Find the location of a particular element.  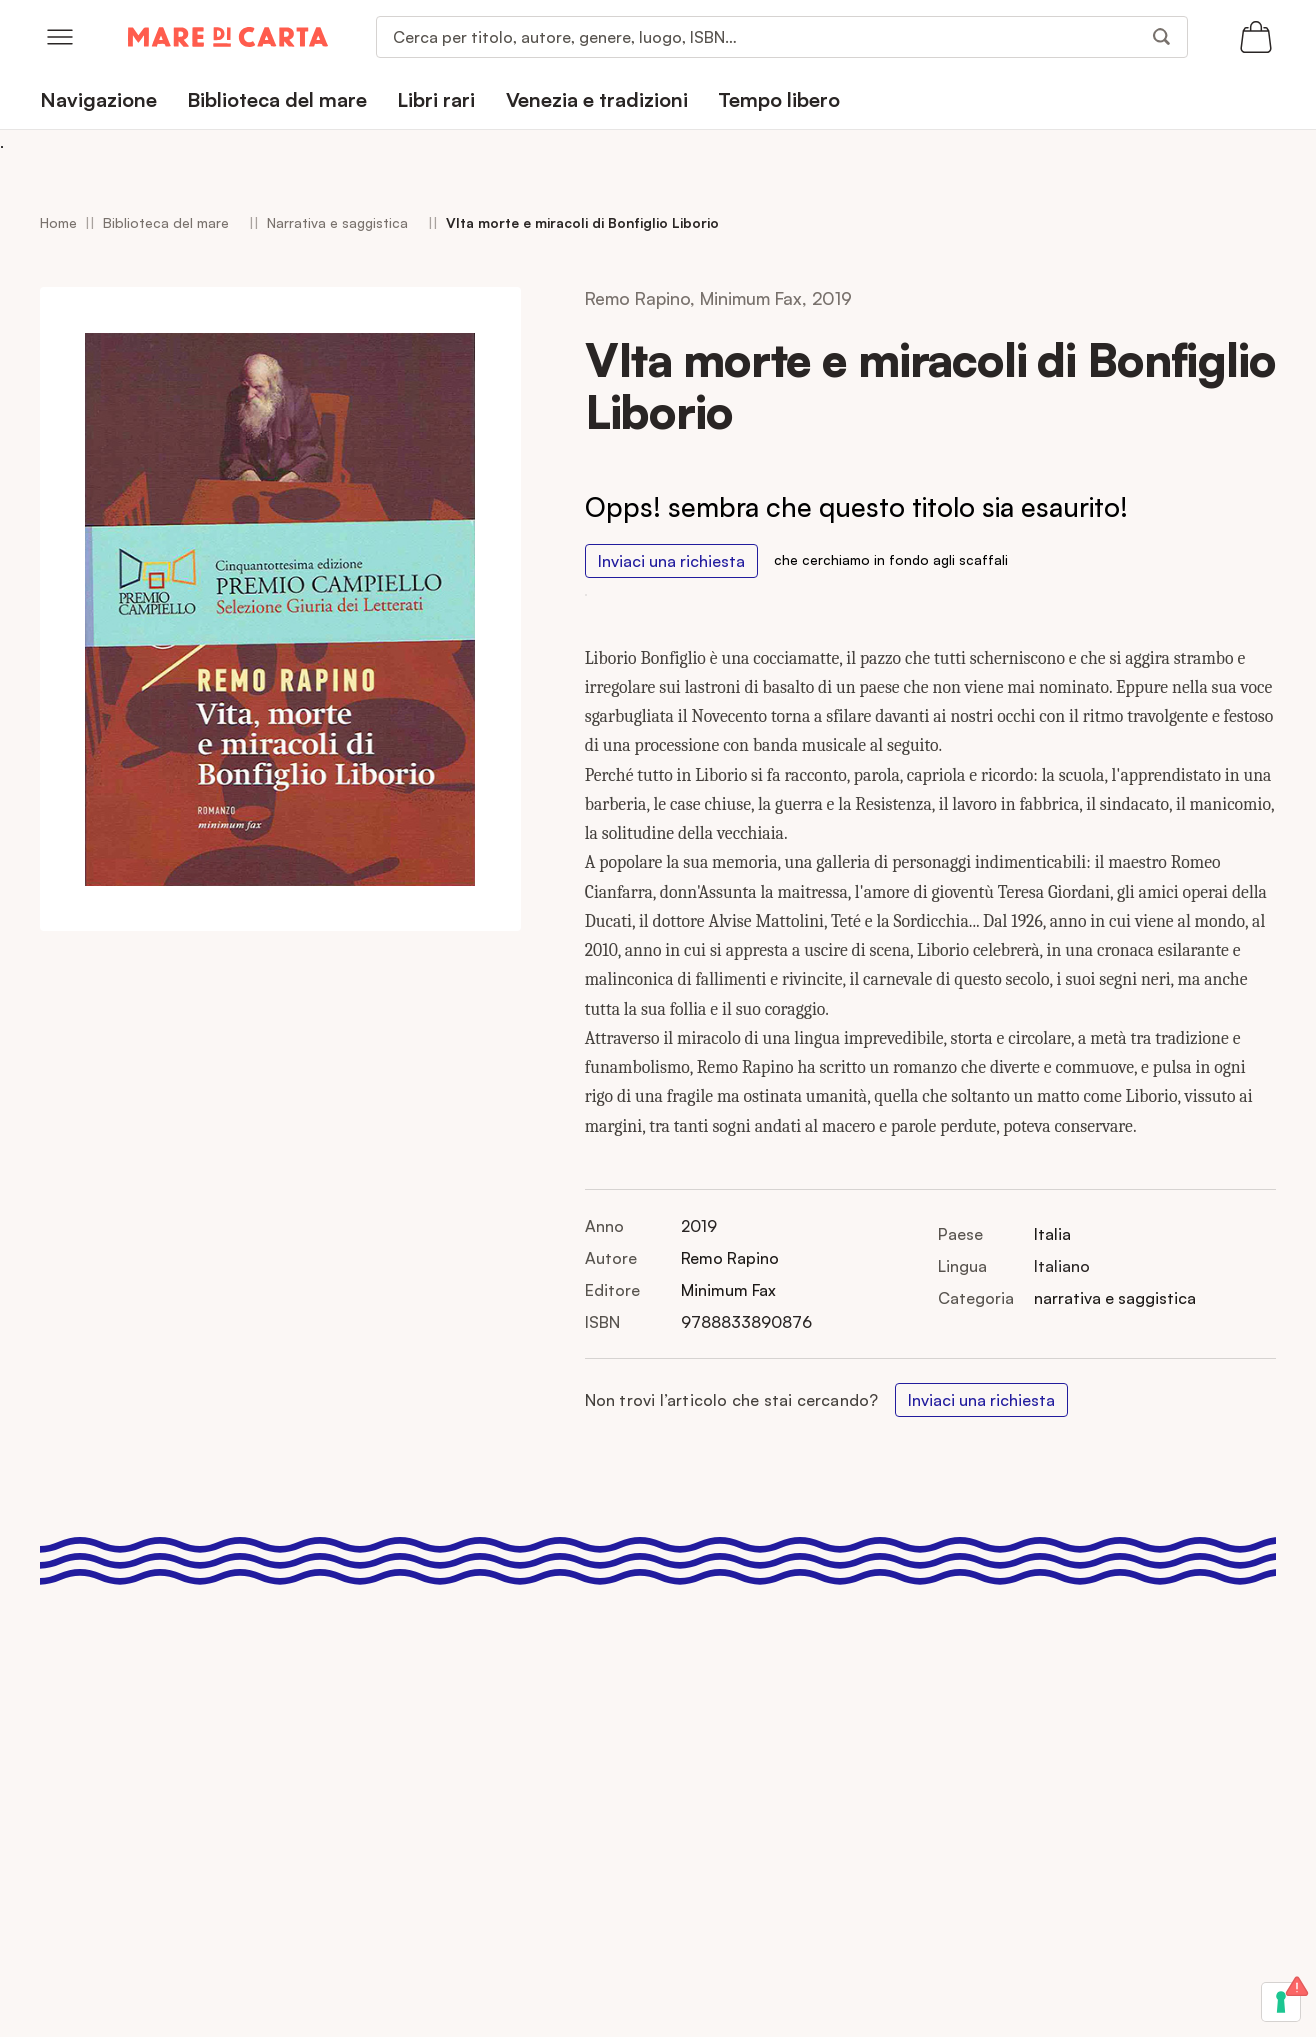

Libri rari [menuitem] is located at coordinates (436, 99).